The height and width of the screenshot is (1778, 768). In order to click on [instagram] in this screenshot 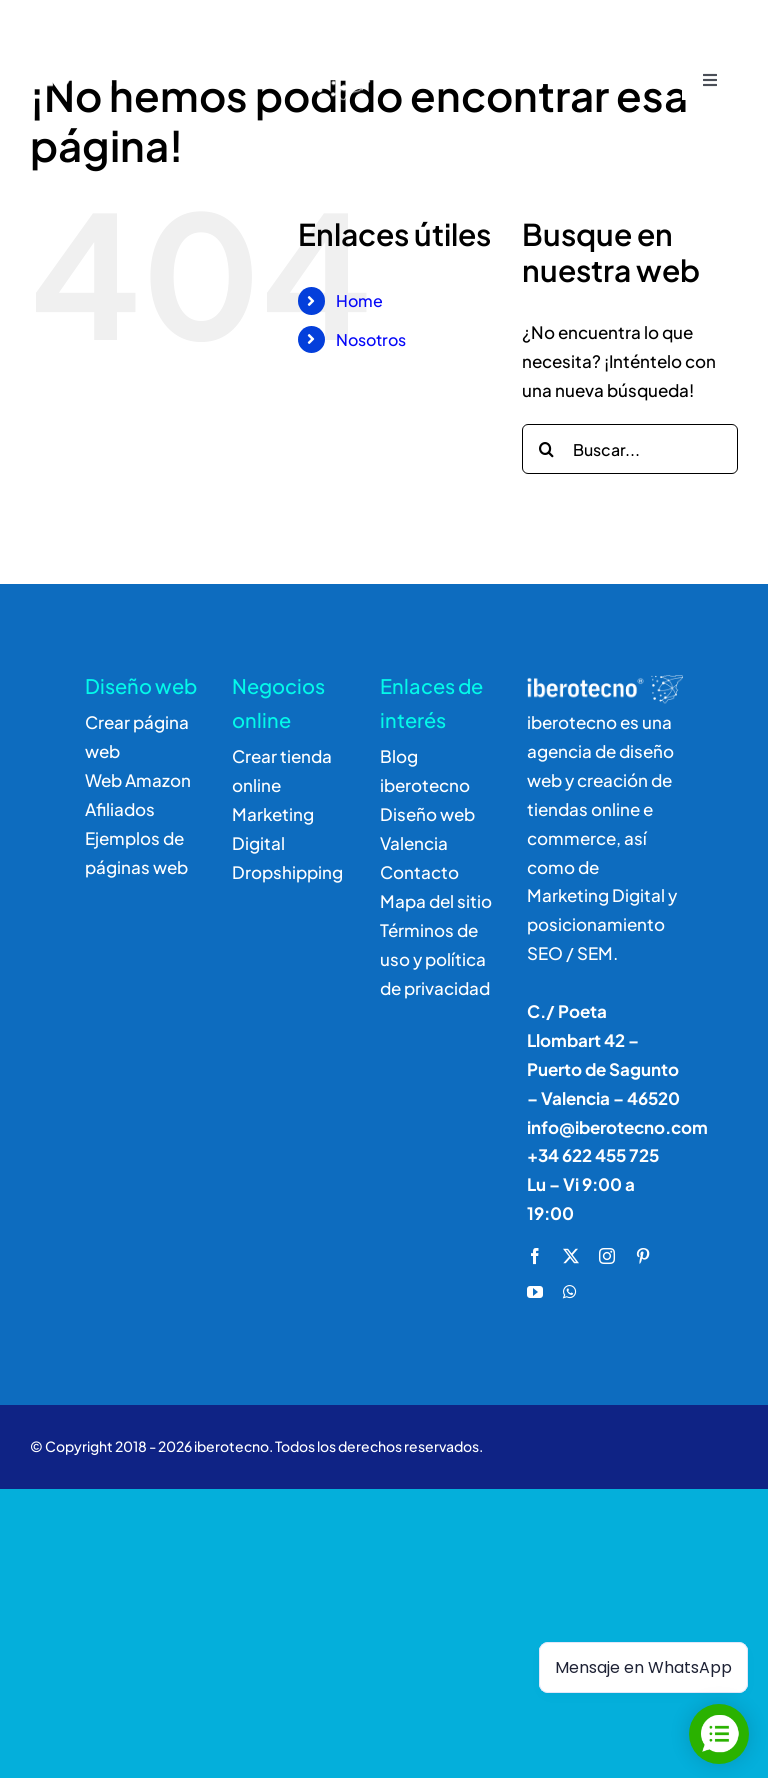, I will do `click(607, 1256)`.